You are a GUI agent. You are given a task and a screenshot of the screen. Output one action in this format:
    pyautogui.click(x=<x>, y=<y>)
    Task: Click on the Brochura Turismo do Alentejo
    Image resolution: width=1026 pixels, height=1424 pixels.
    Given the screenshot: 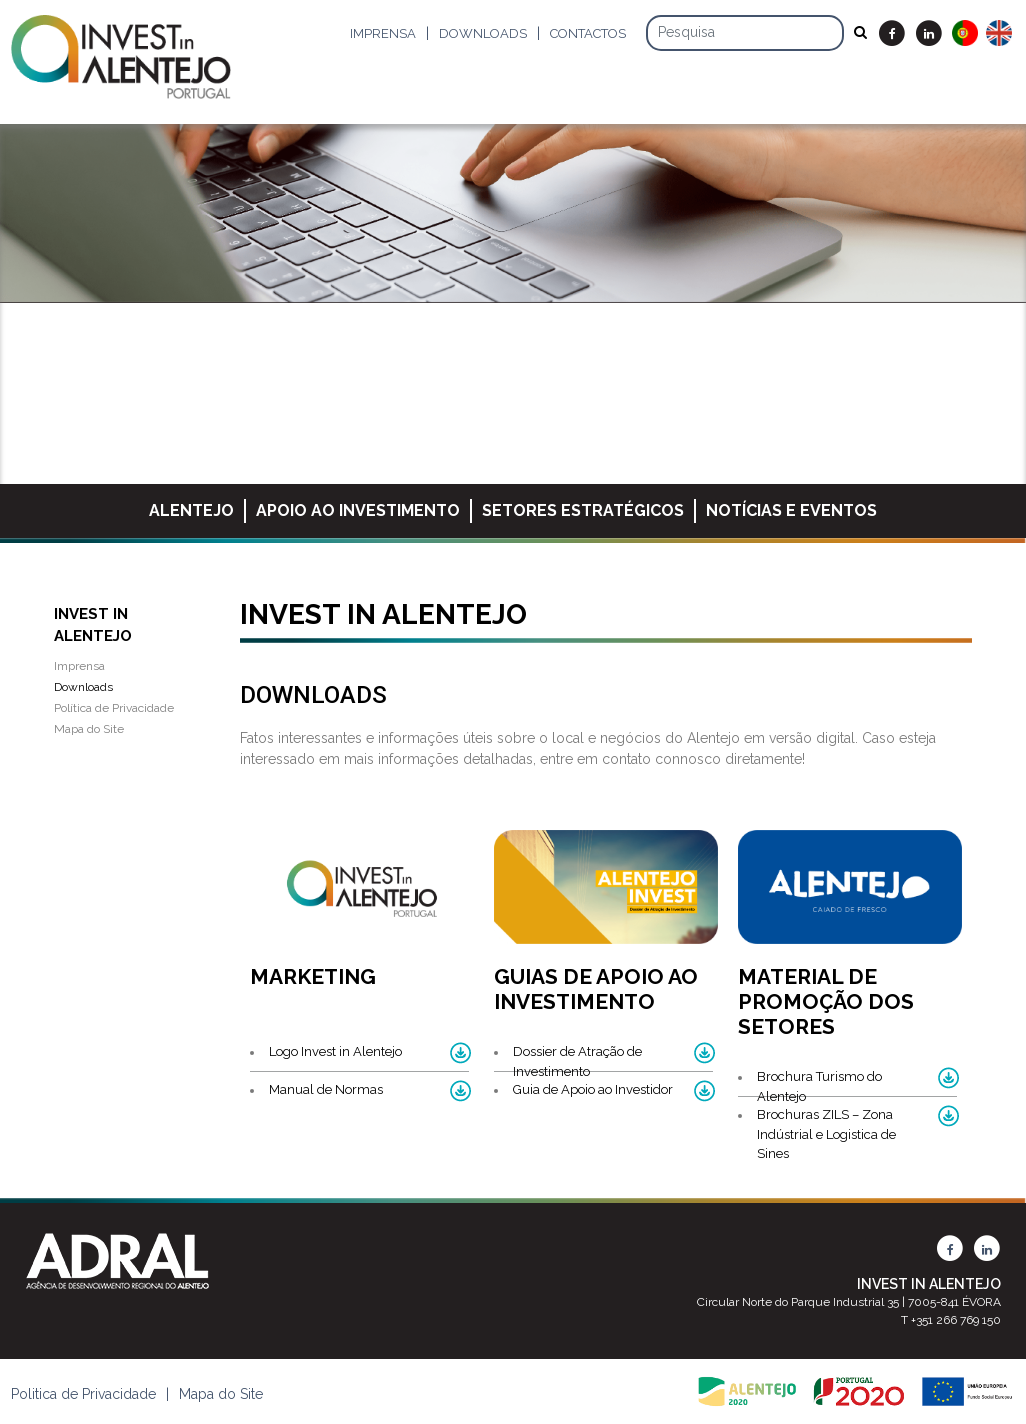 What is the action you would take?
    pyautogui.click(x=819, y=1086)
    